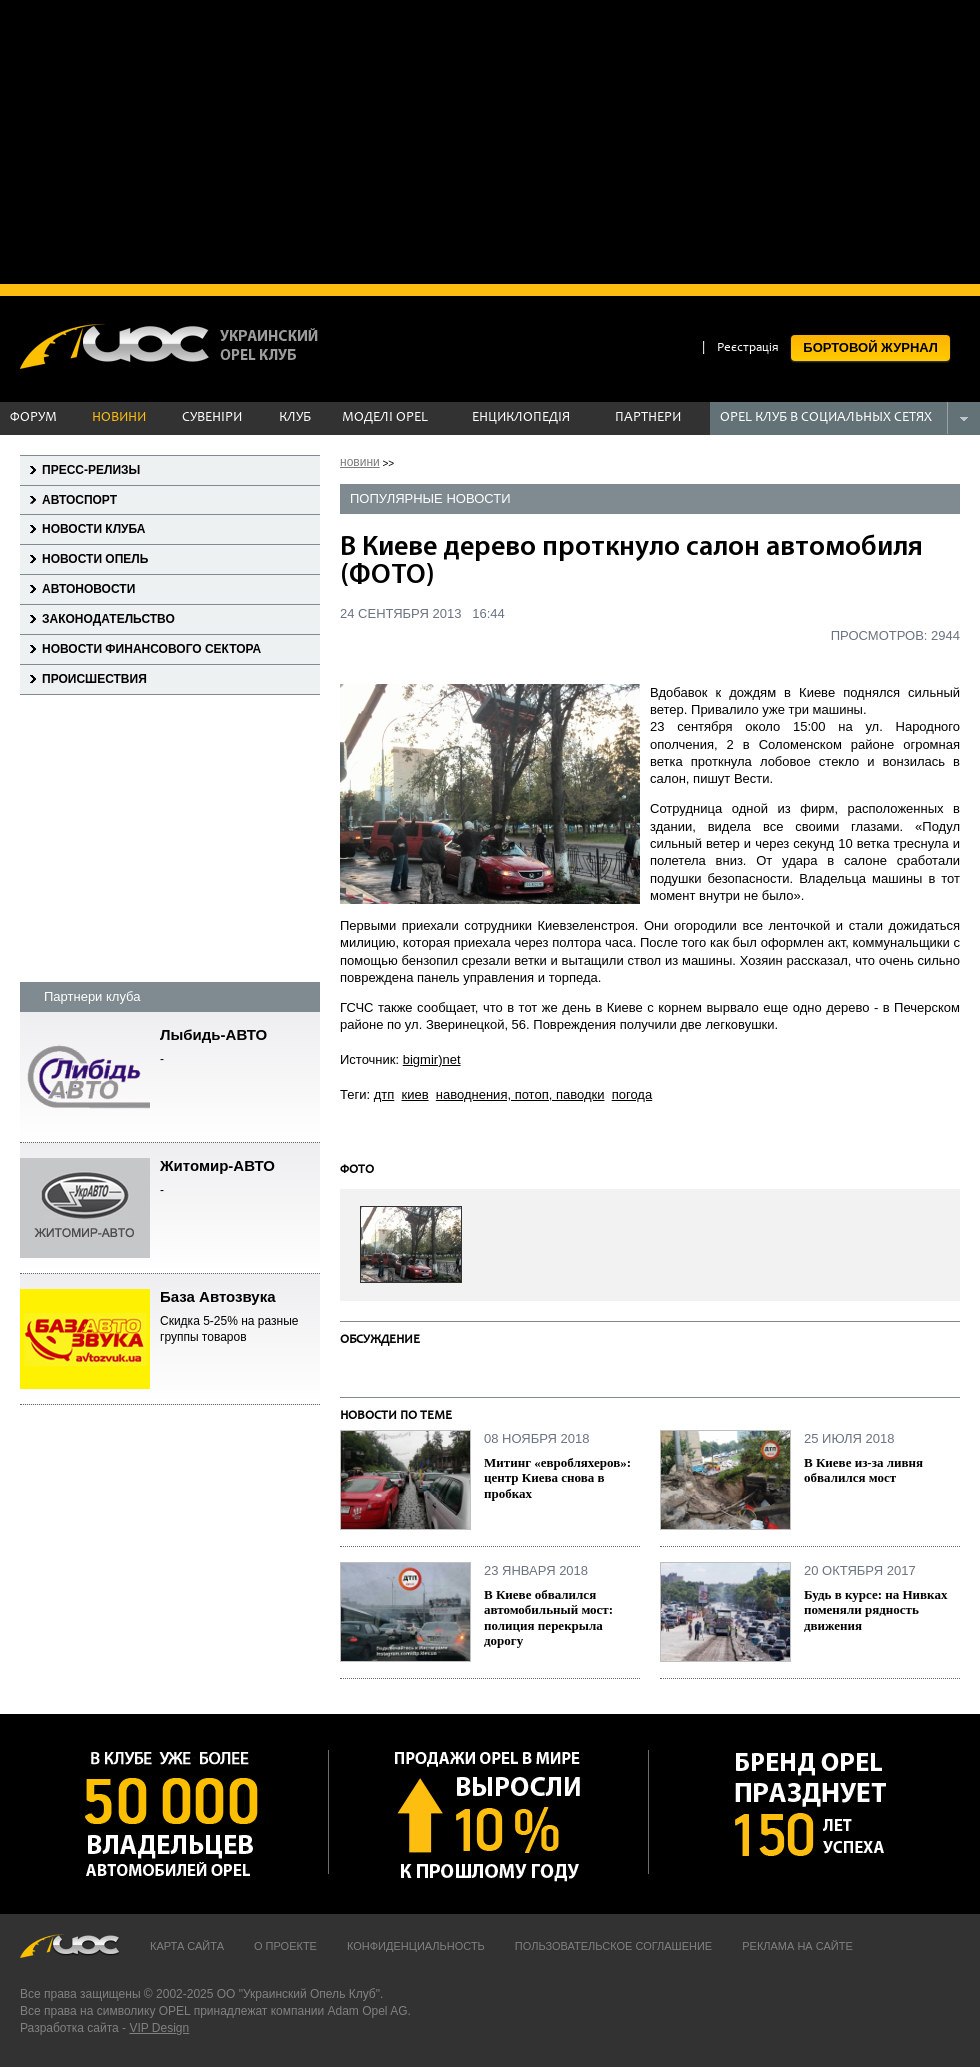  I want to click on Пользовательское соглашение, so click(613, 1946).